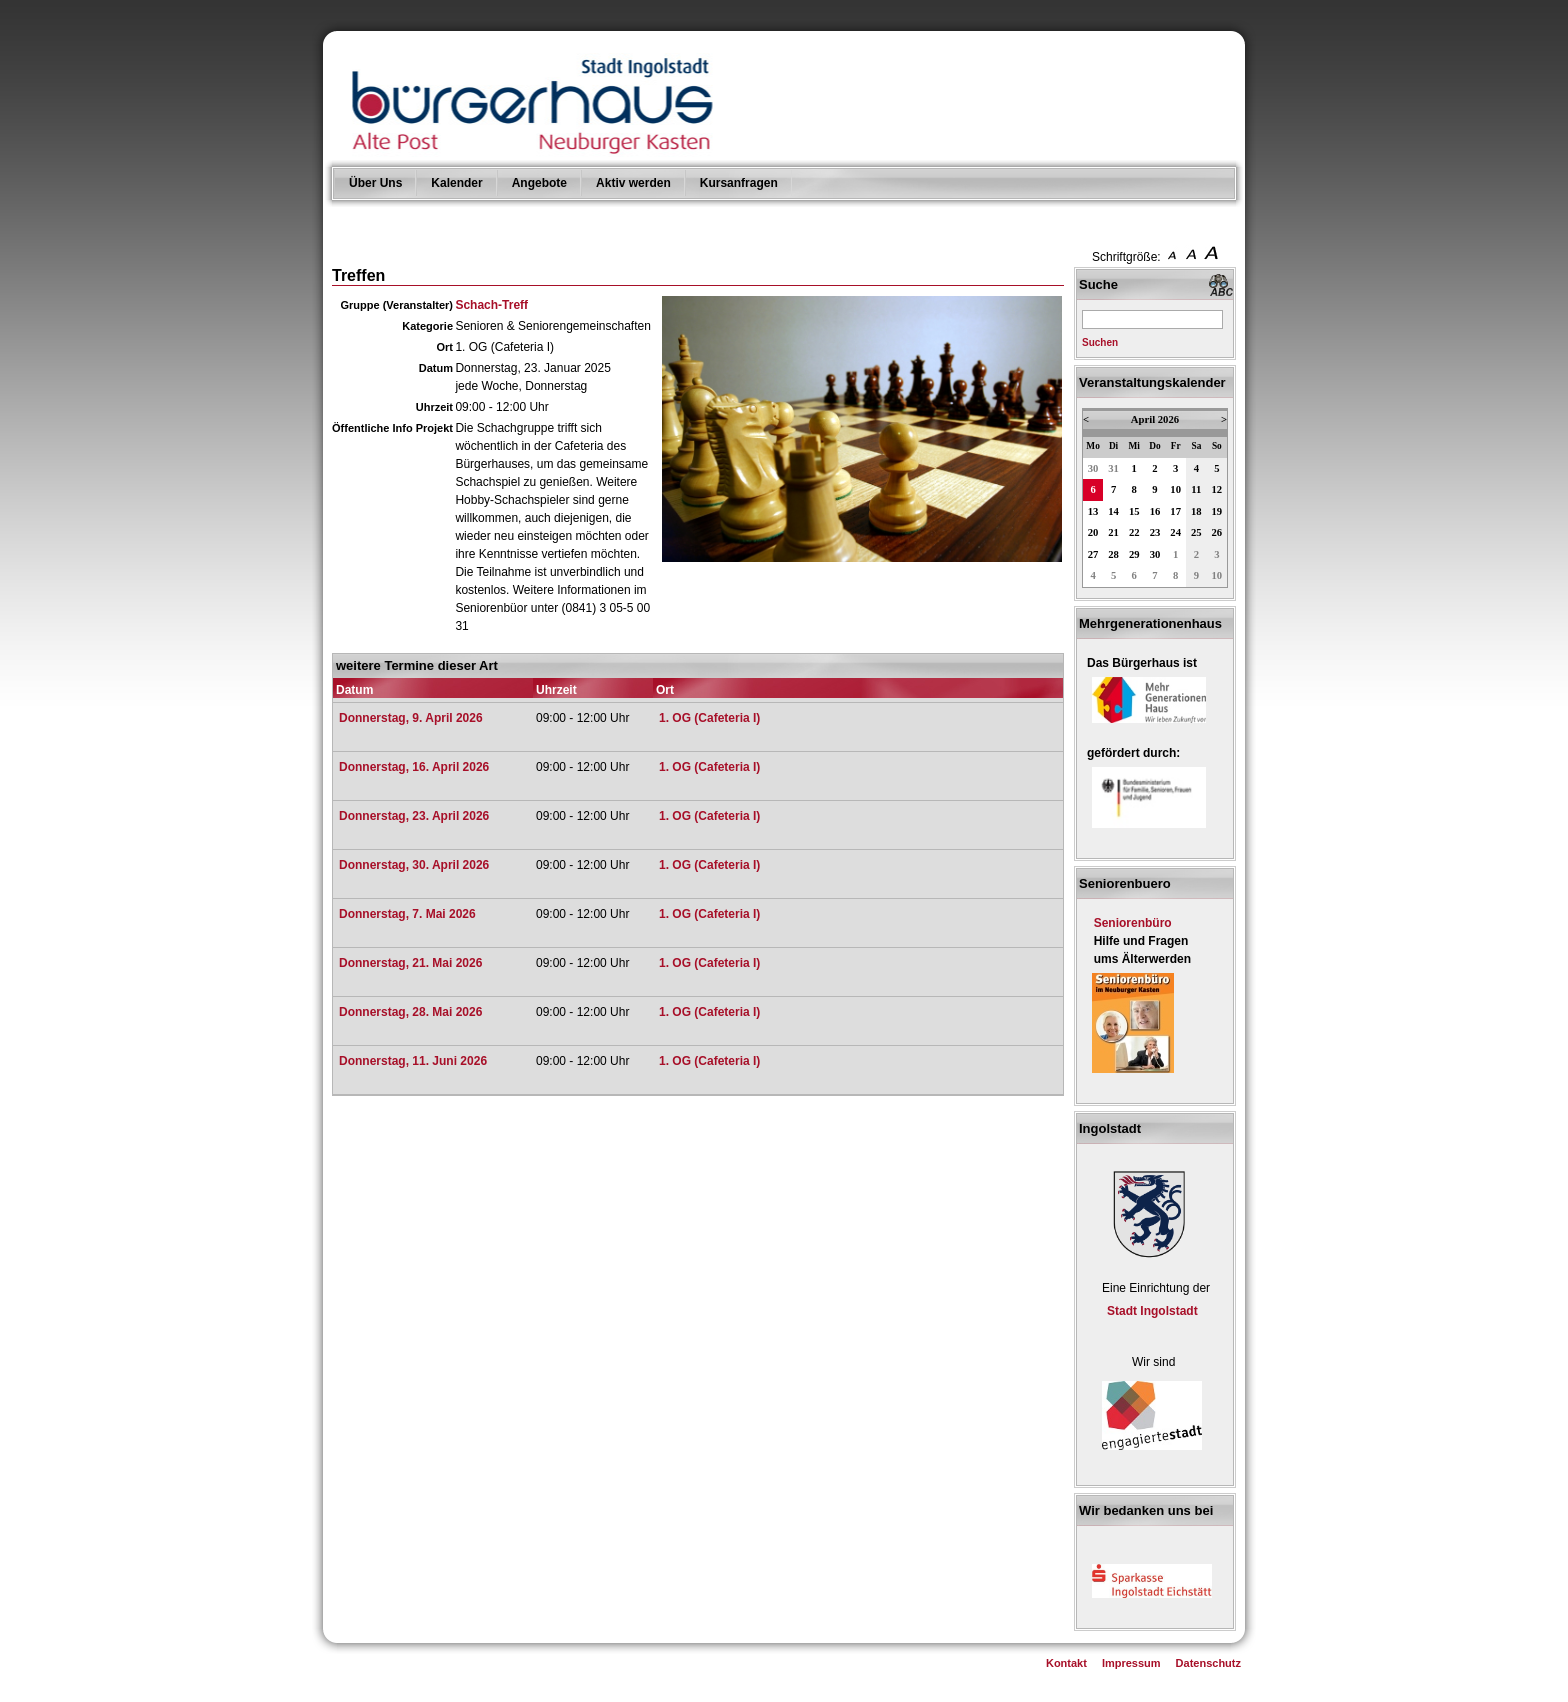  What do you see at coordinates (413, 1061) in the screenshot?
I see `Donnerstag, 11. Juni 2026` at bounding box center [413, 1061].